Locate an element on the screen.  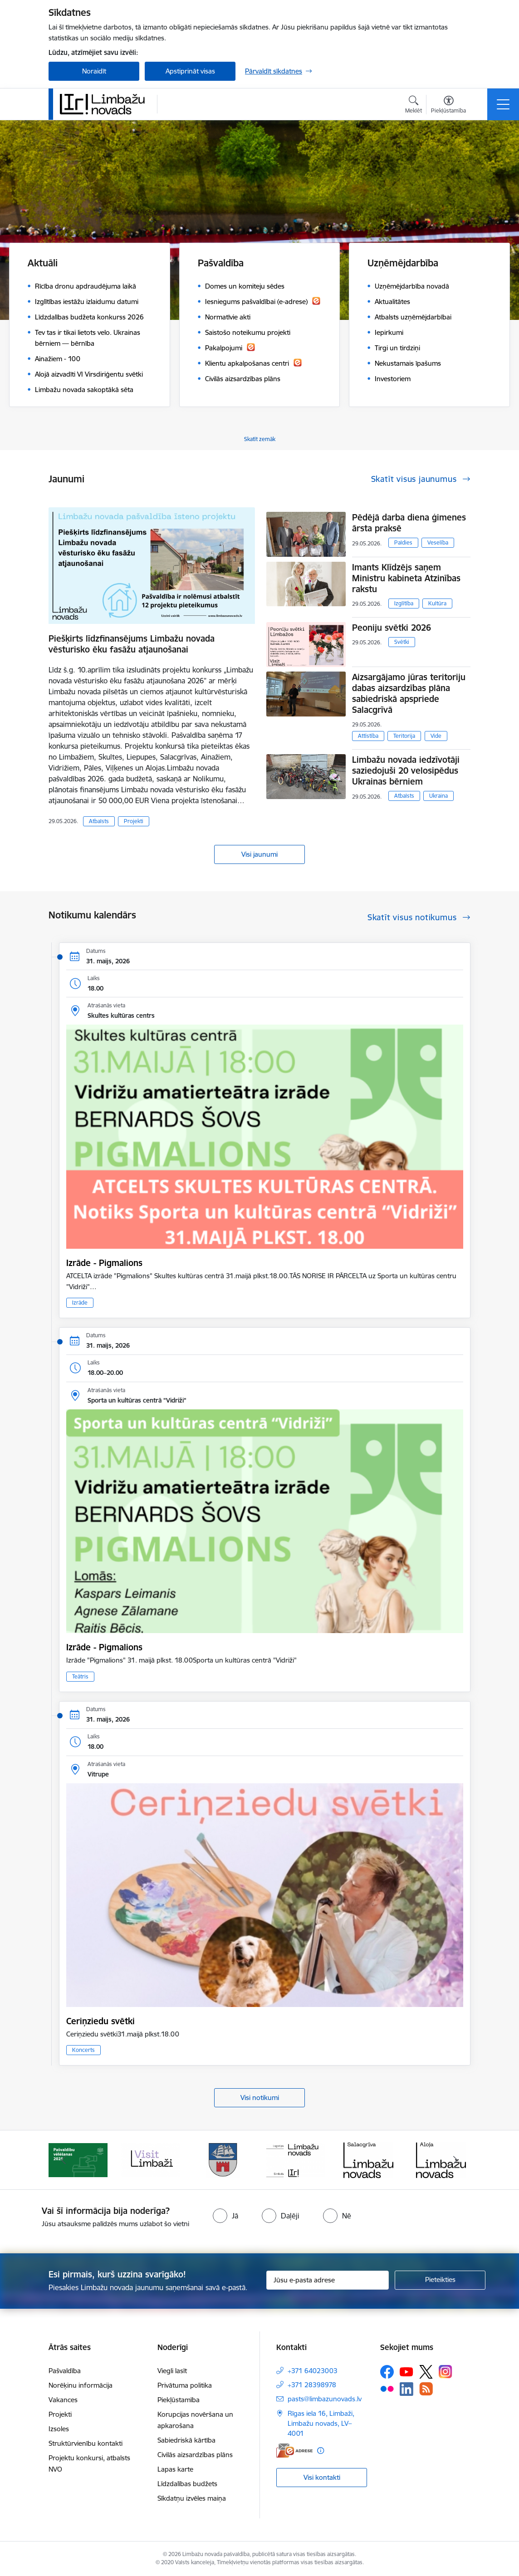
[radio] is located at coordinates (225, 2215).